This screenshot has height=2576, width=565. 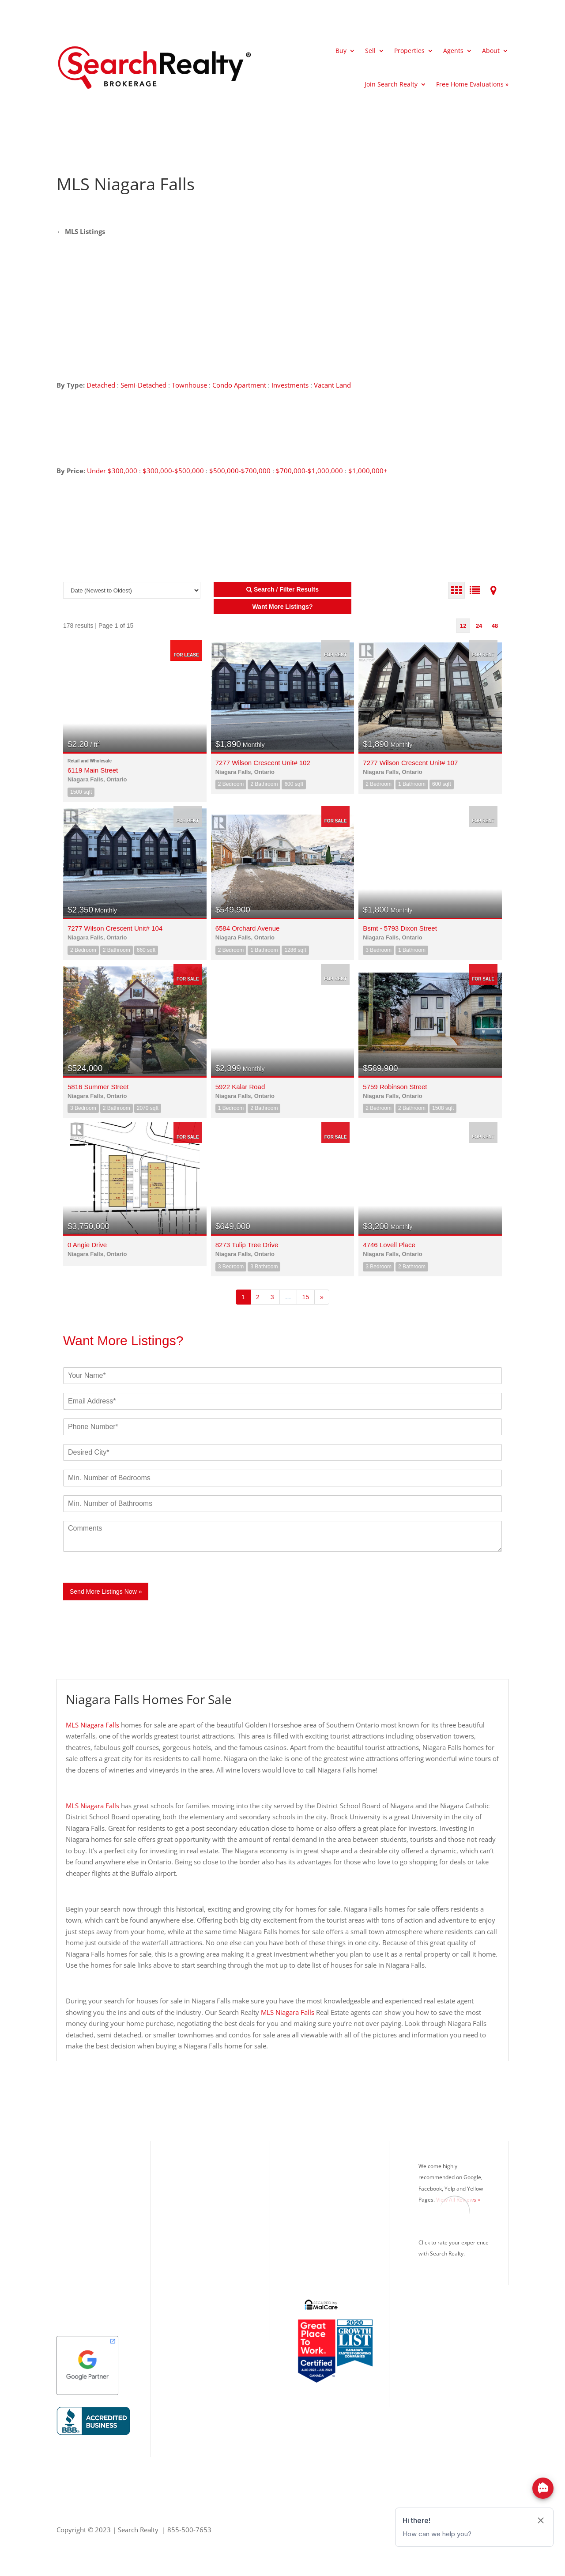 What do you see at coordinates (212, 2258) in the screenshot?
I see `Toll Free: 855.500.7653` at bounding box center [212, 2258].